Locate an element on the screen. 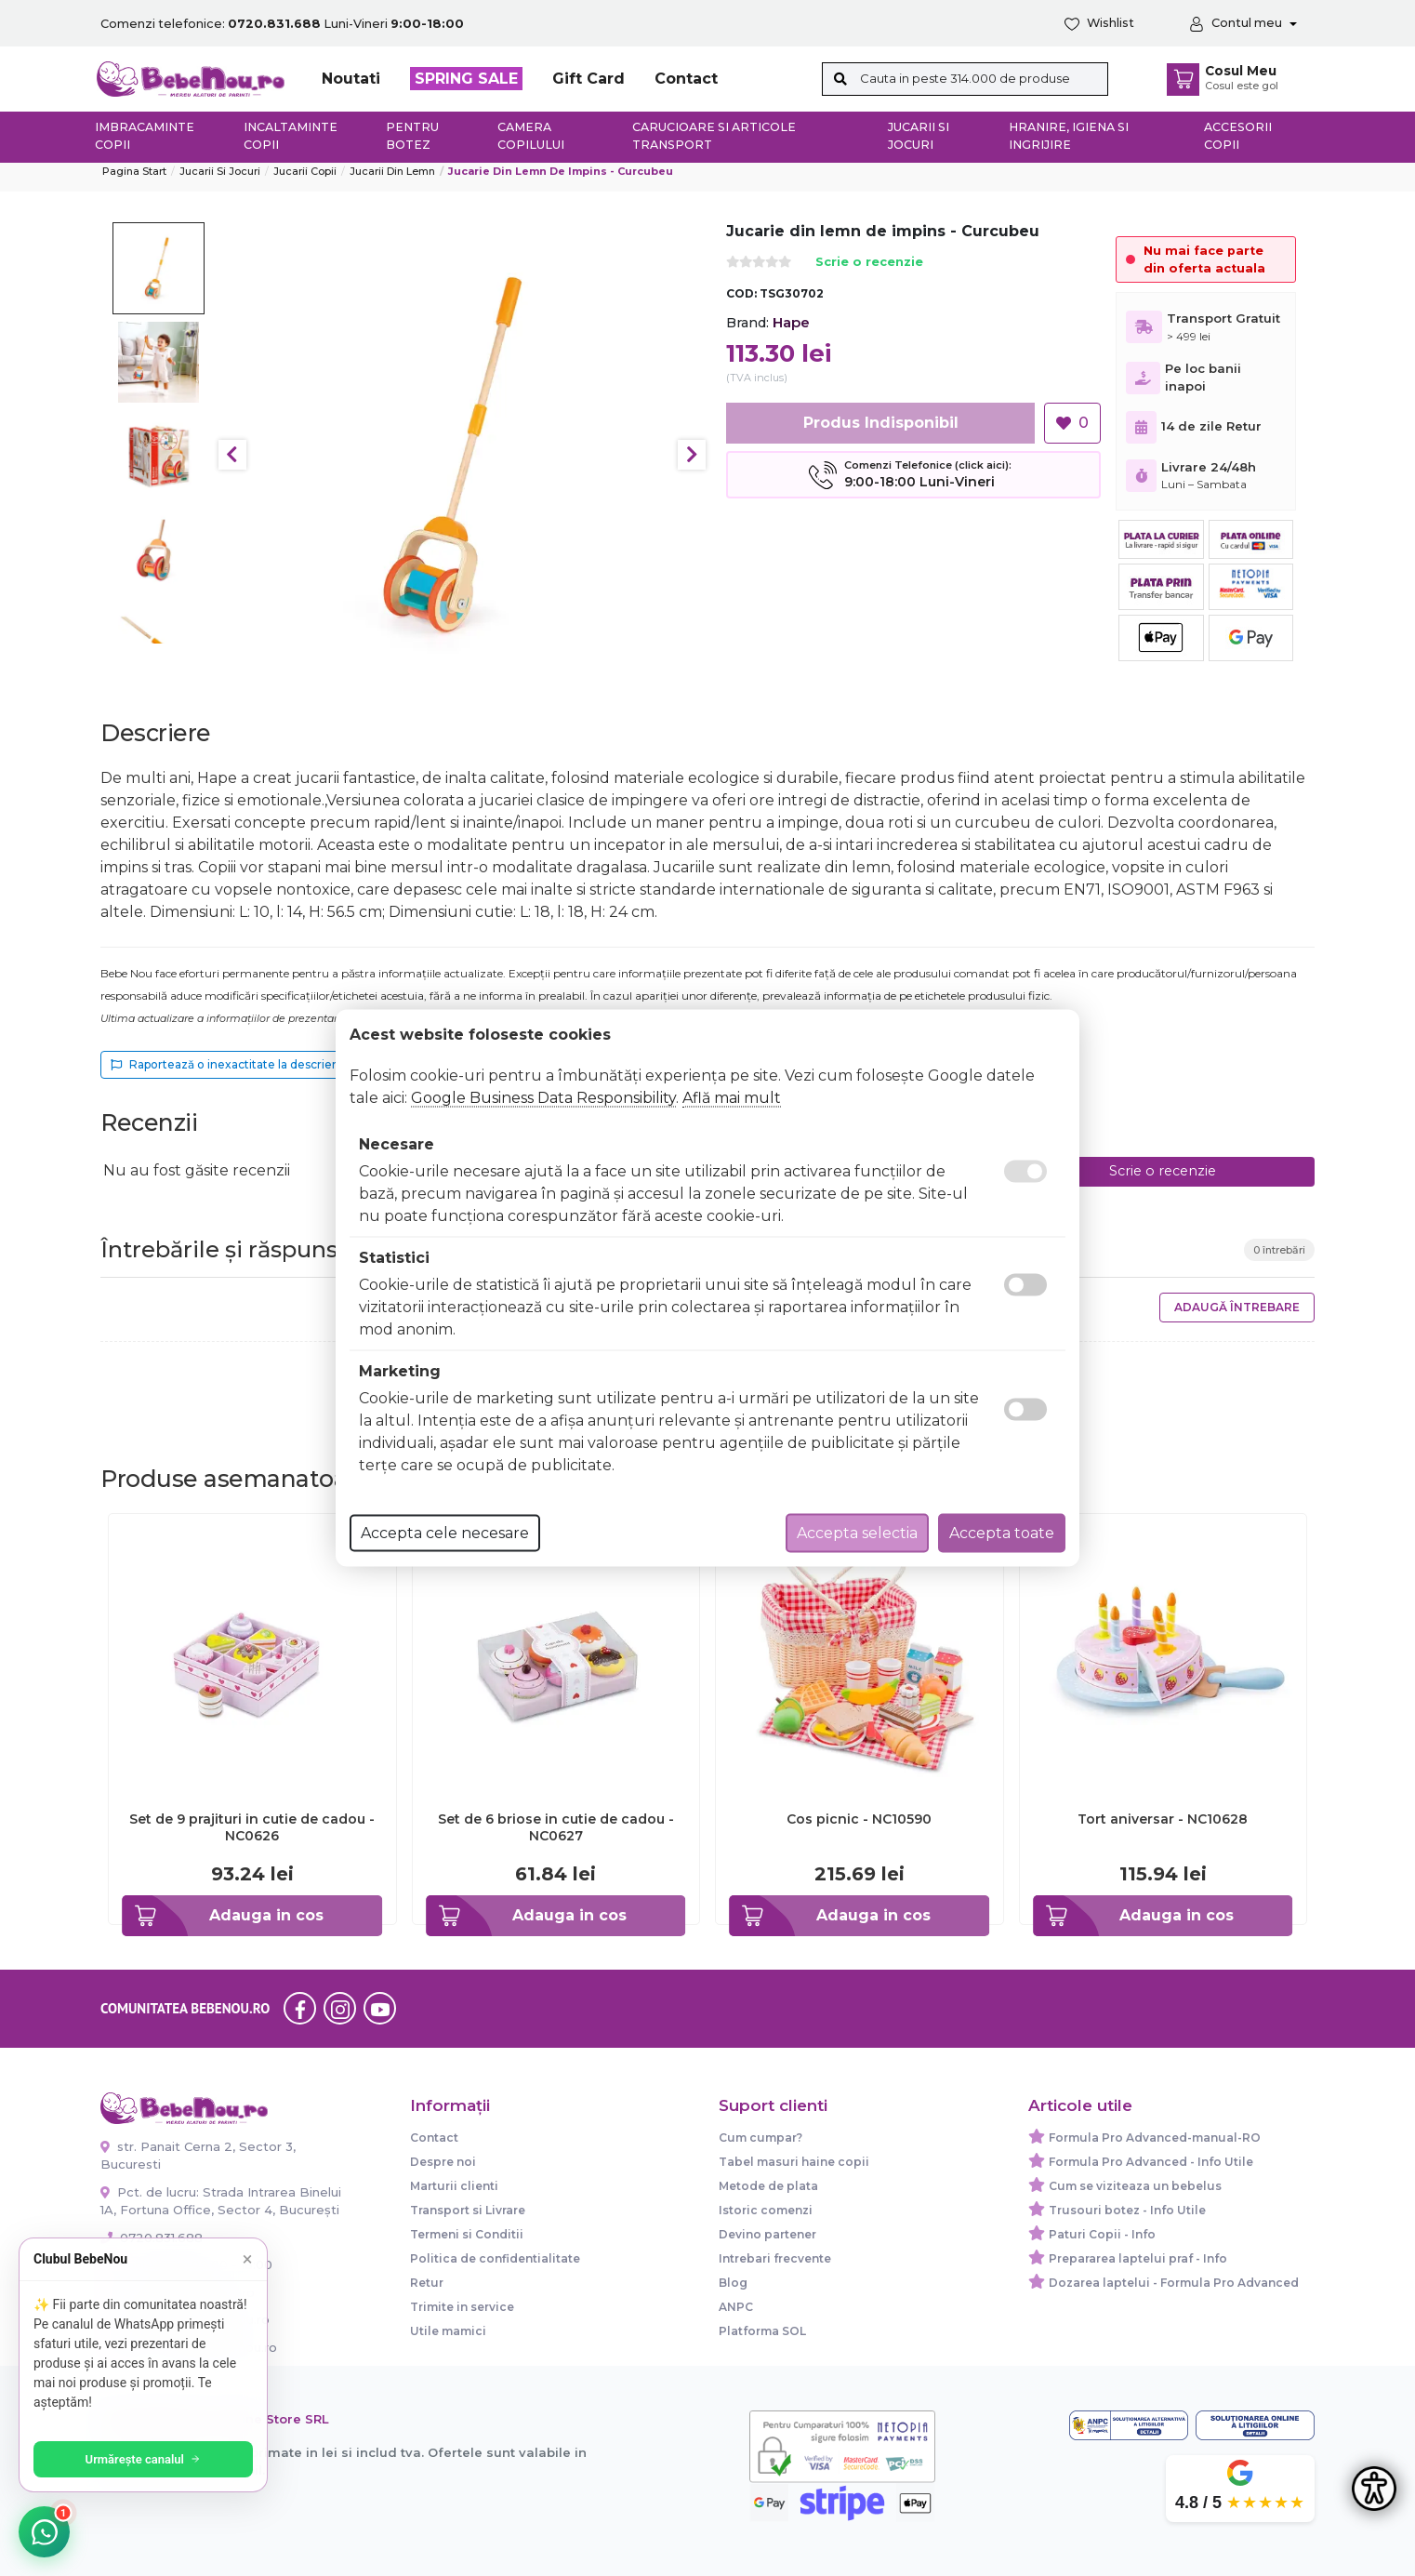 The image size is (1415, 2576). Gift Card is located at coordinates (588, 78).